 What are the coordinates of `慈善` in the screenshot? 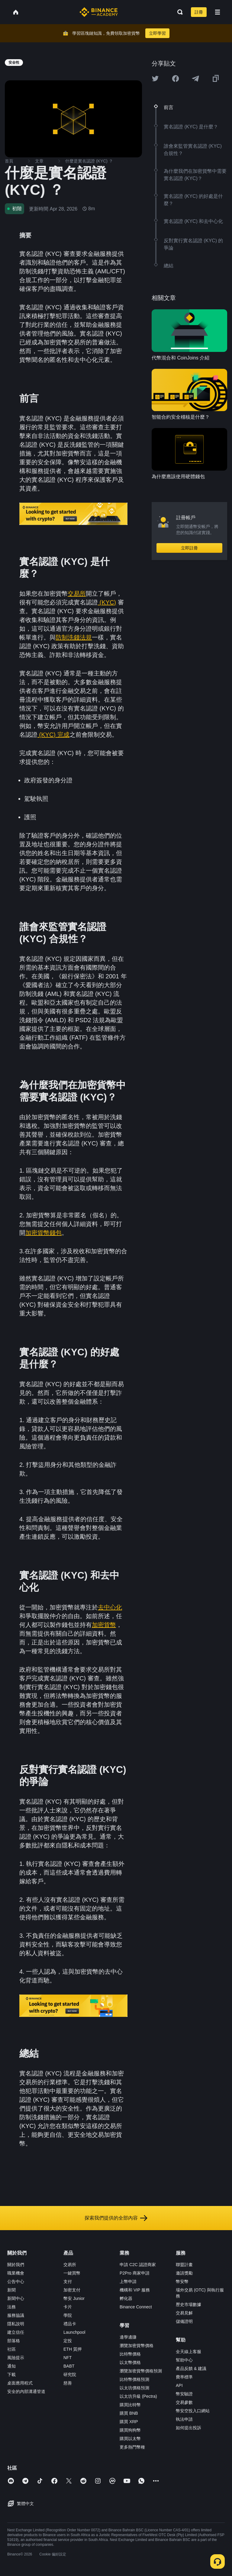 It's located at (67, 2383).